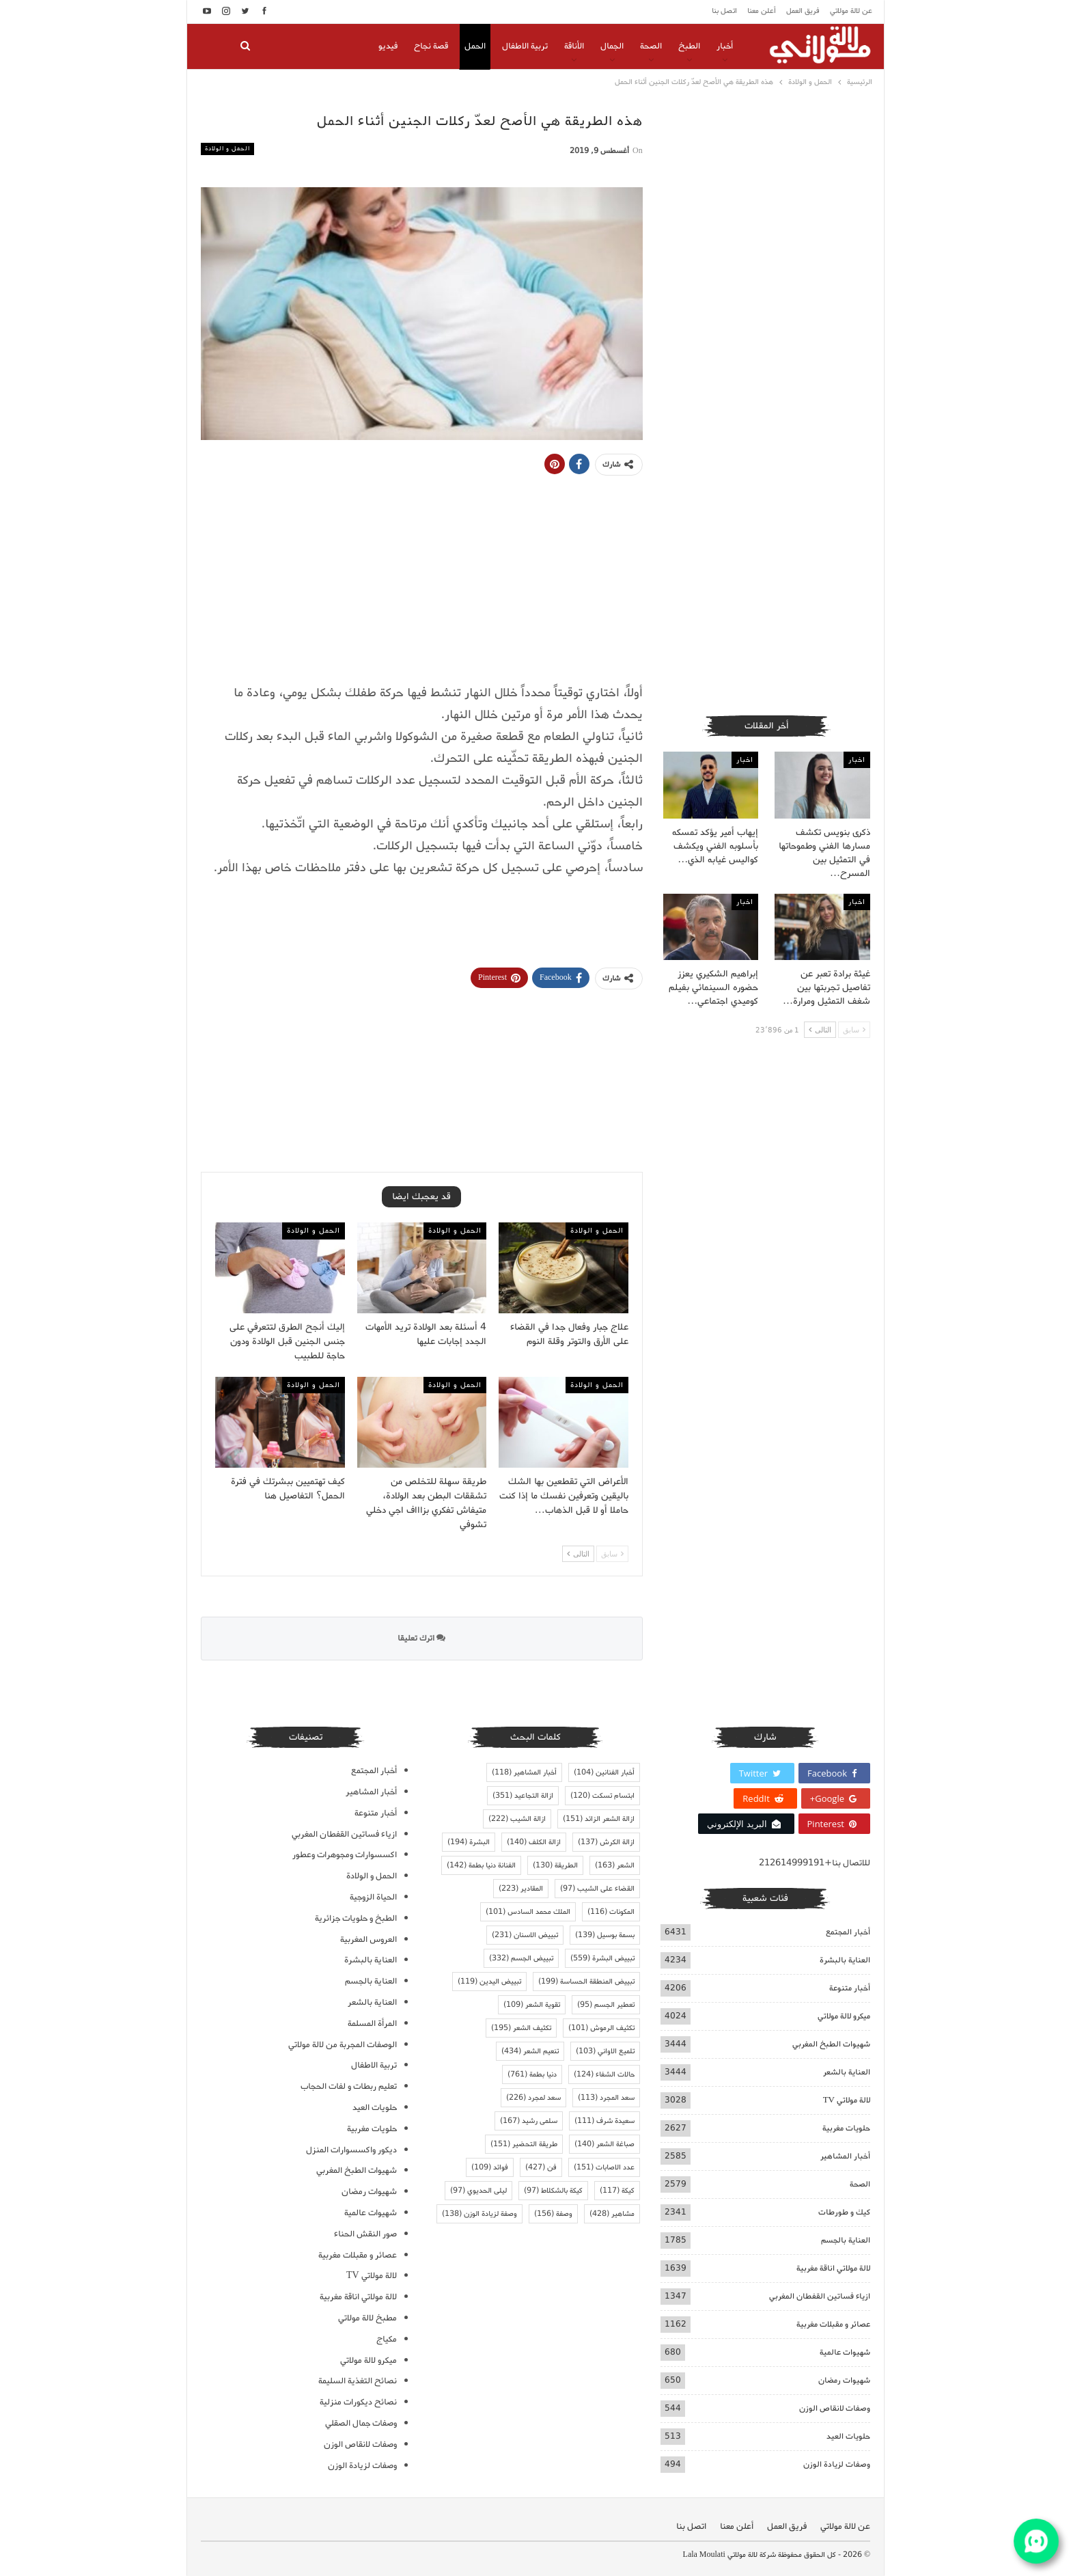 This screenshot has width=1071, height=2576. Describe the element at coordinates (521, 1888) in the screenshot. I see `المقادير [المقادير (223 عنصر)]` at that location.